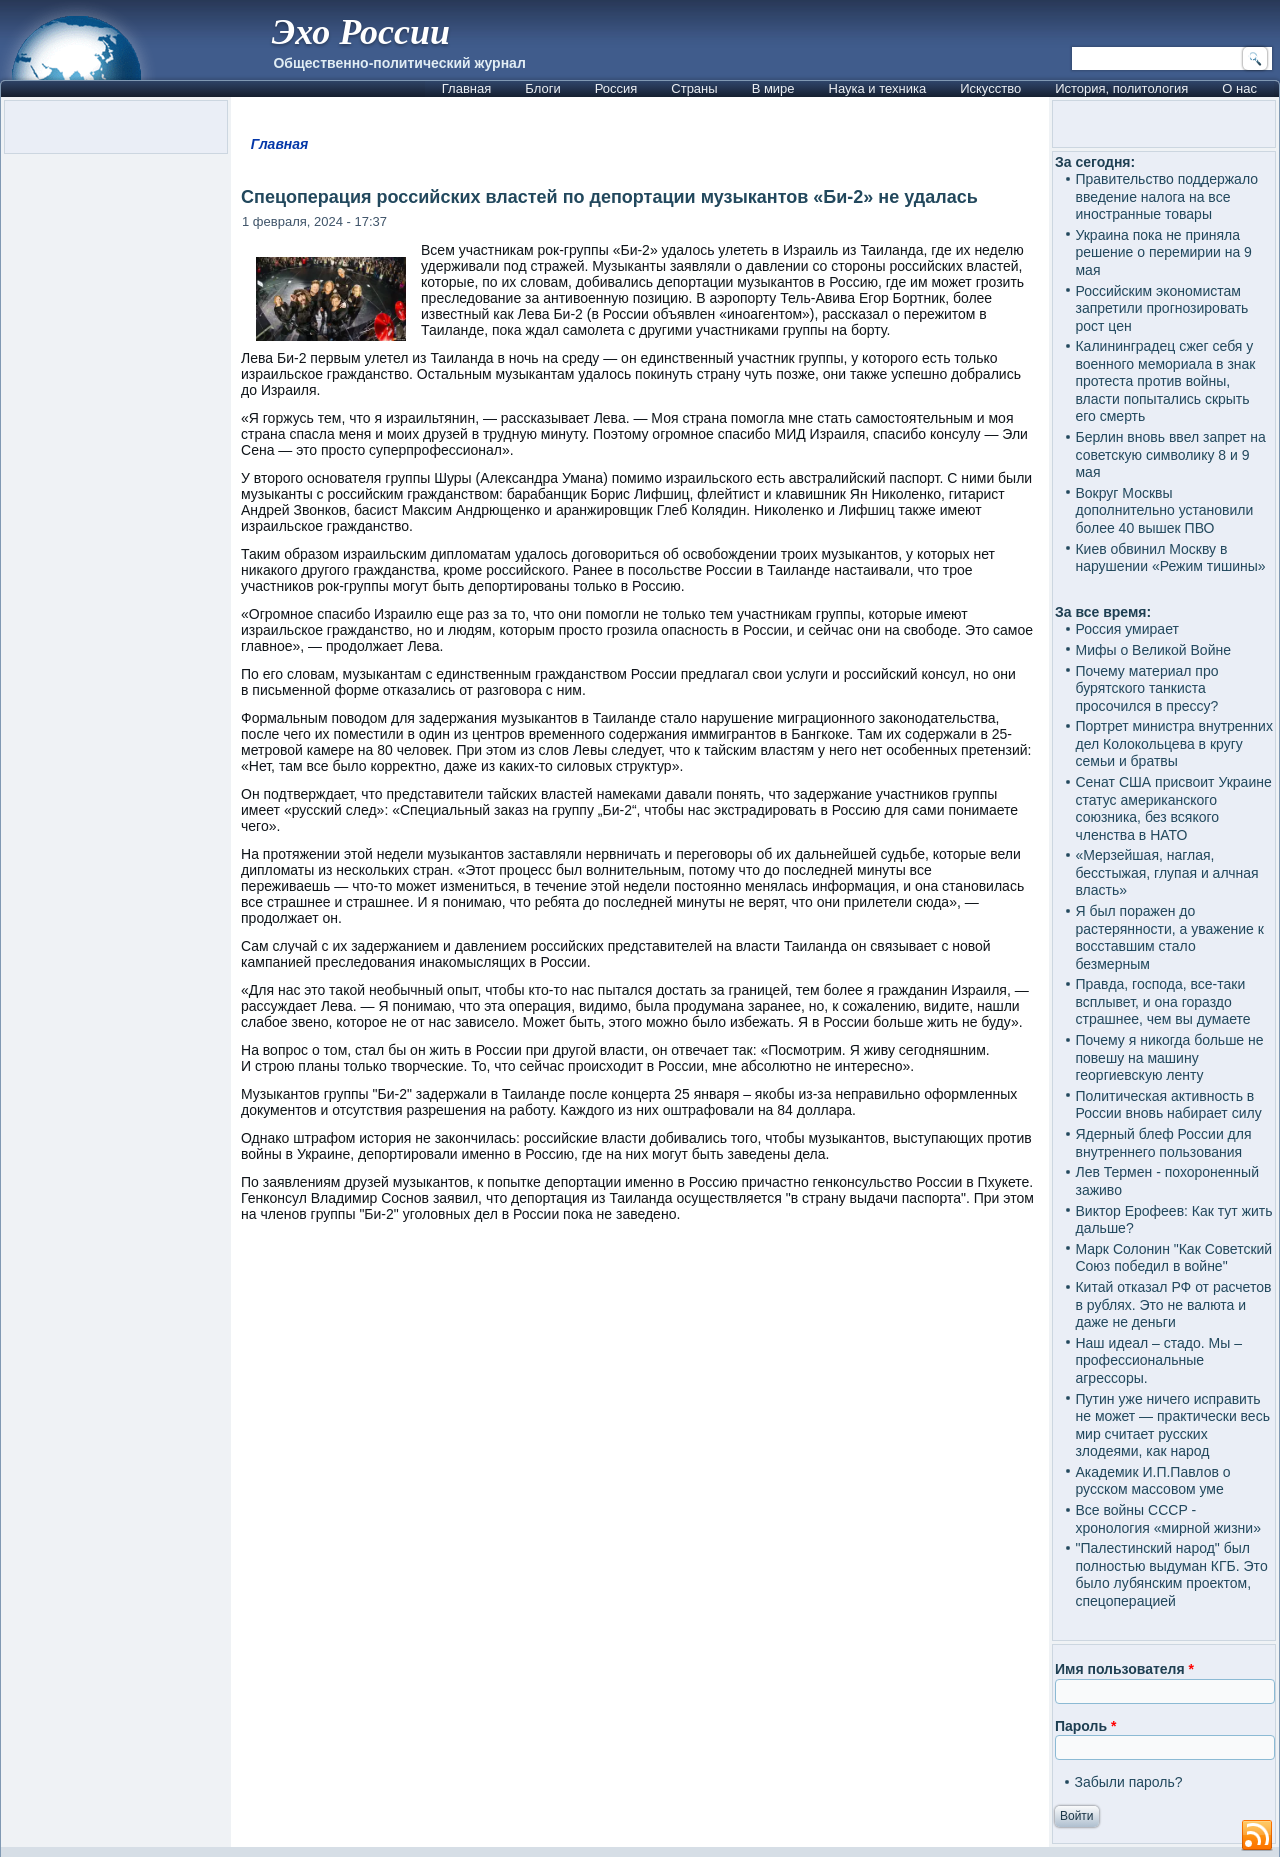 The height and width of the screenshot is (1857, 1280). What do you see at coordinates (1167, 1519) in the screenshot?
I see `Все войны СССР - хронология «мирной жизни»` at bounding box center [1167, 1519].